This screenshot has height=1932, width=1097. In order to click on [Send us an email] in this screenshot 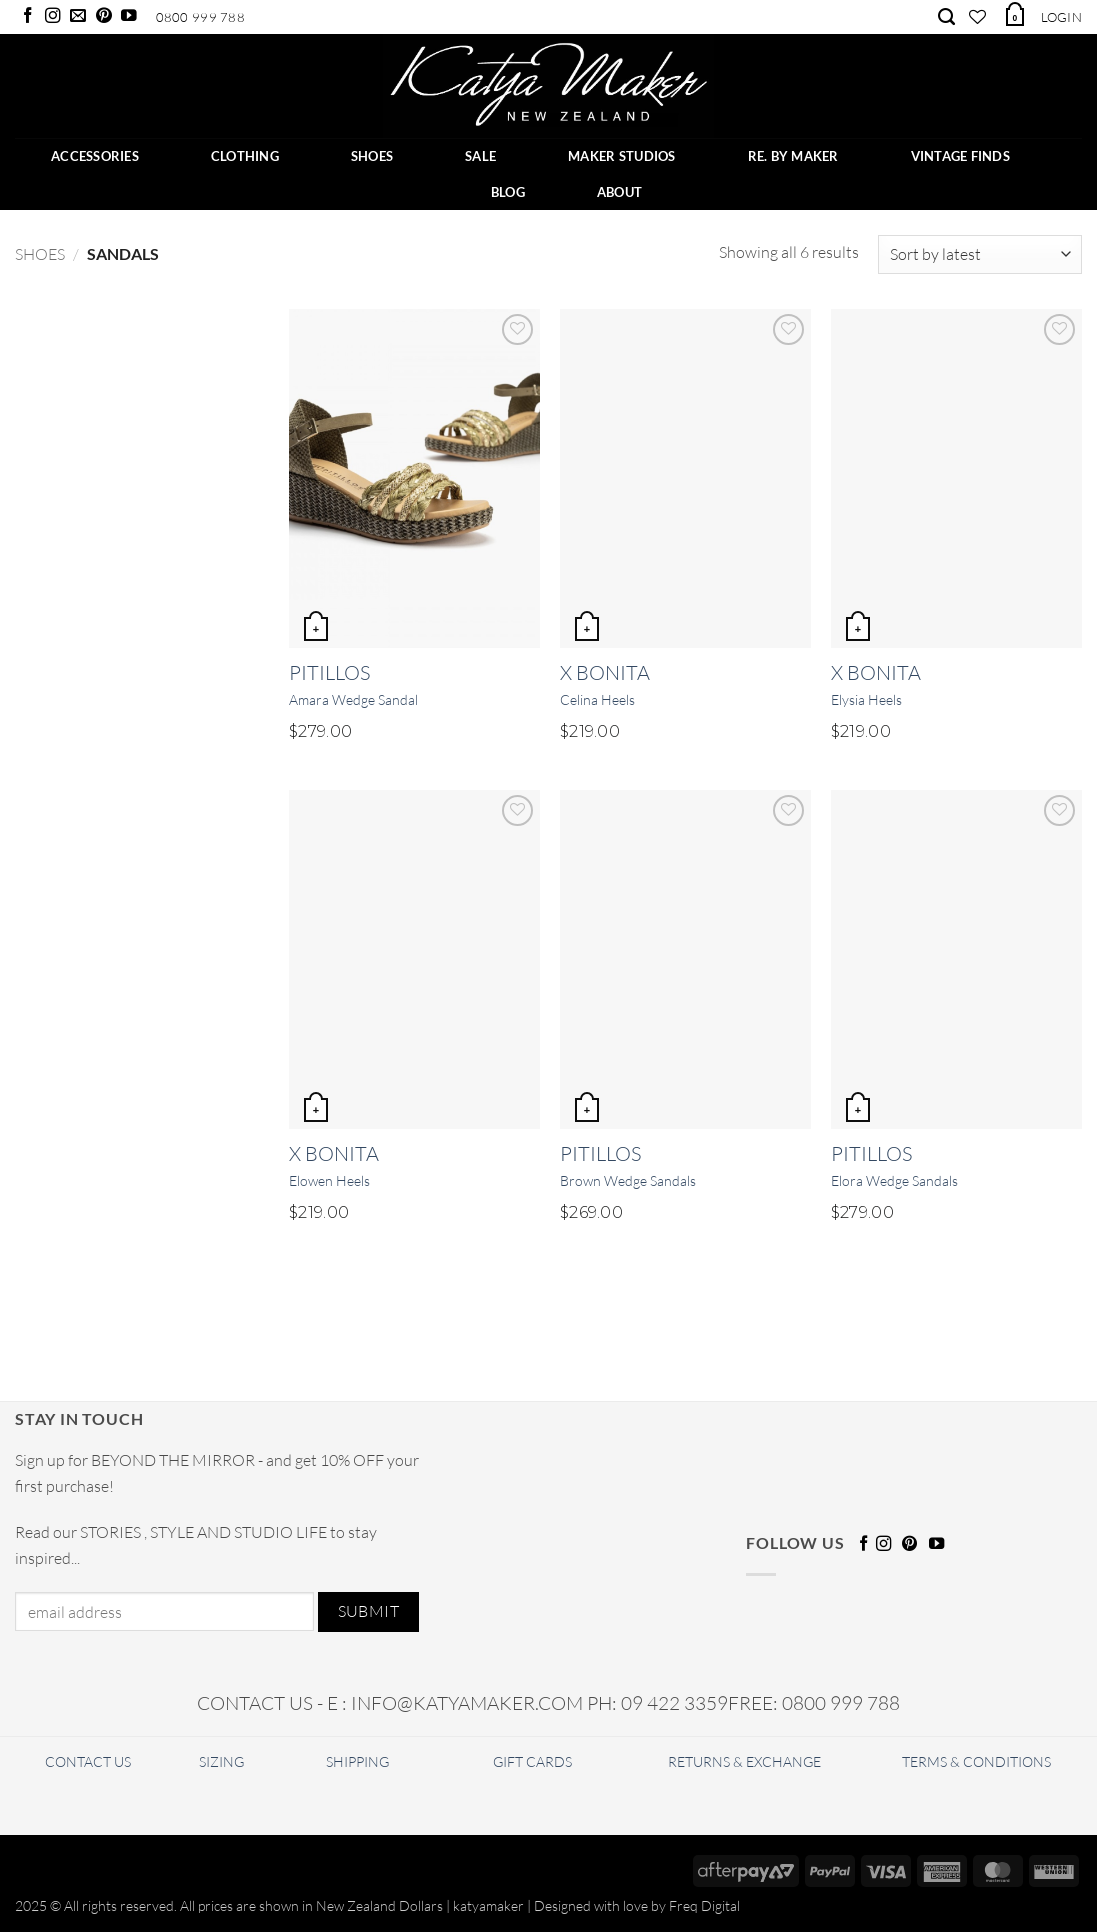, I will do `click(78, 16)`.